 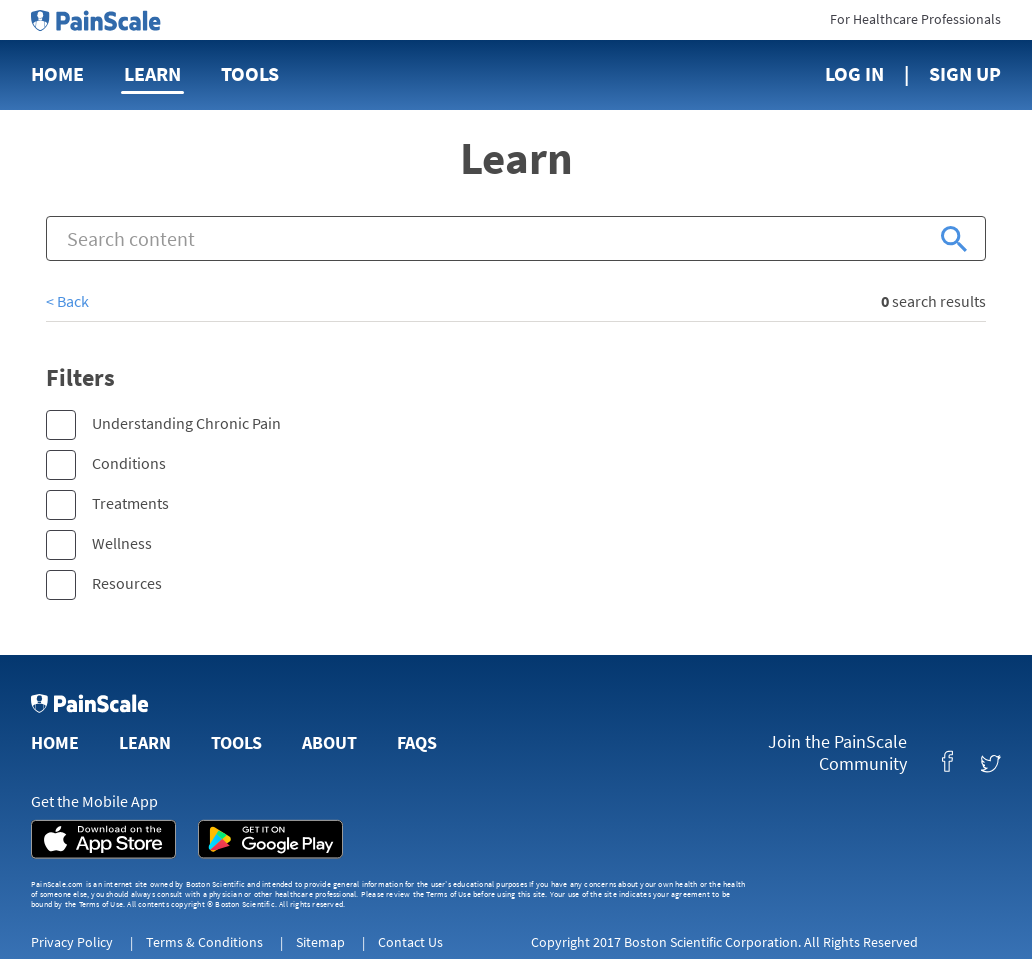 What do you see at coordinates (204, 942) in the screenshot?
I see `Terms & Conditions` at bounding box center [204, 942].